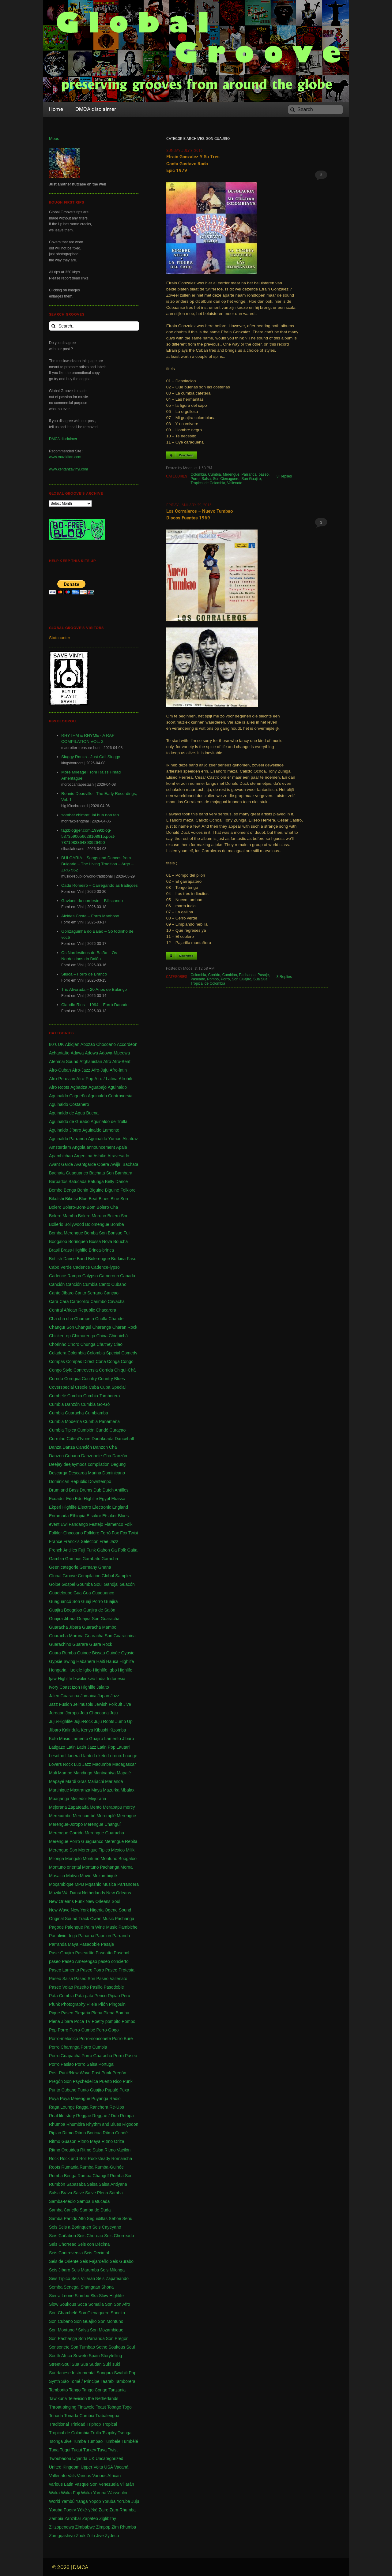 The height and width of the screenshot is (2576, 392). Describe the element at coordinates (90, 1318) in the screenshot. I see `Champeta Criolla [Champeta Criolla (2 items)]` at that location.